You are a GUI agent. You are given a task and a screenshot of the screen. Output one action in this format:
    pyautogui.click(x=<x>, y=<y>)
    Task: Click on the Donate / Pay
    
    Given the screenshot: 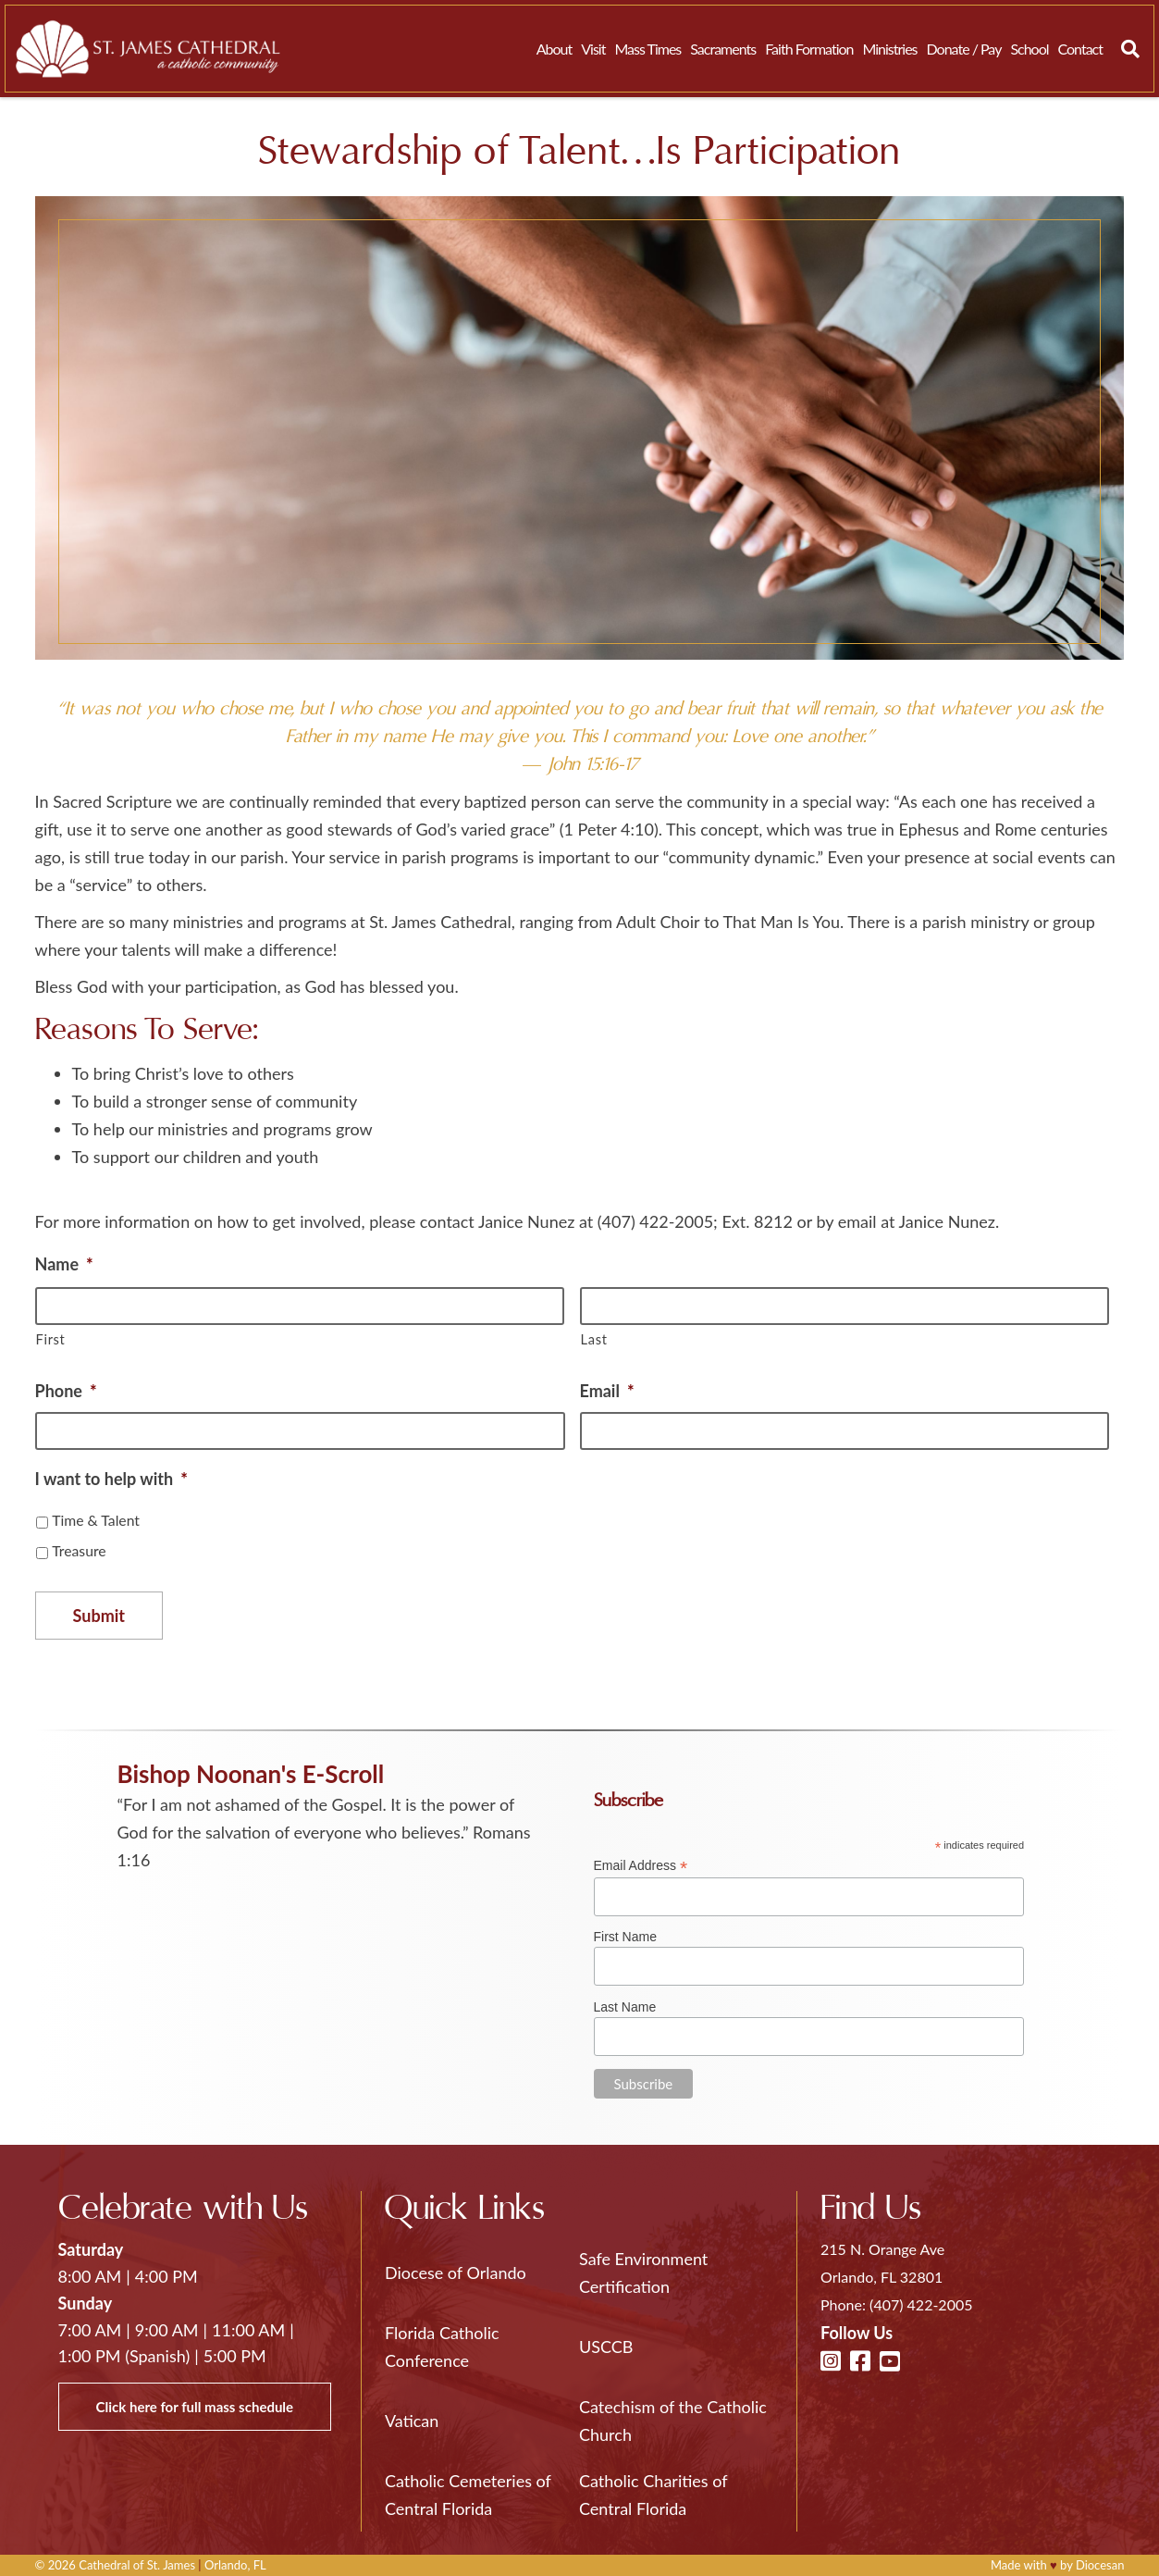 What is the action you would take?
    pyautogui.click(x=964, y=48)
    